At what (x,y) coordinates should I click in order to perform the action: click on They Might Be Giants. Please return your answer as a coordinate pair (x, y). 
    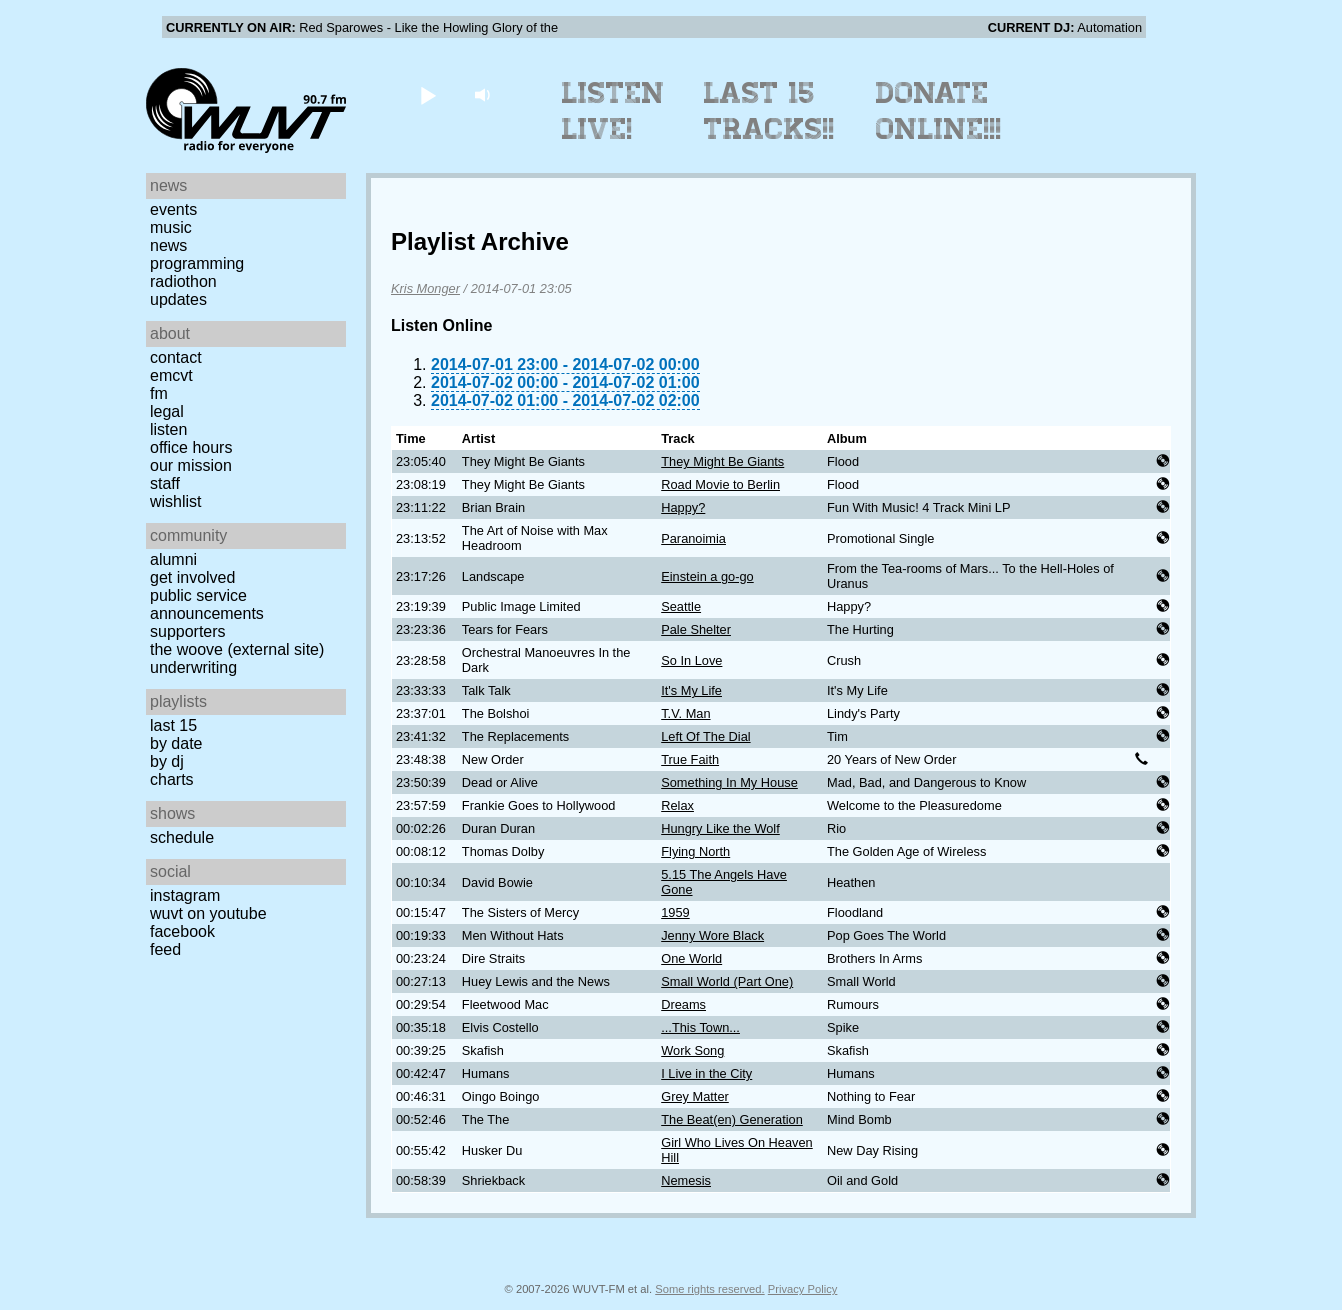
    Looking at the image, I should click on (722, 461).